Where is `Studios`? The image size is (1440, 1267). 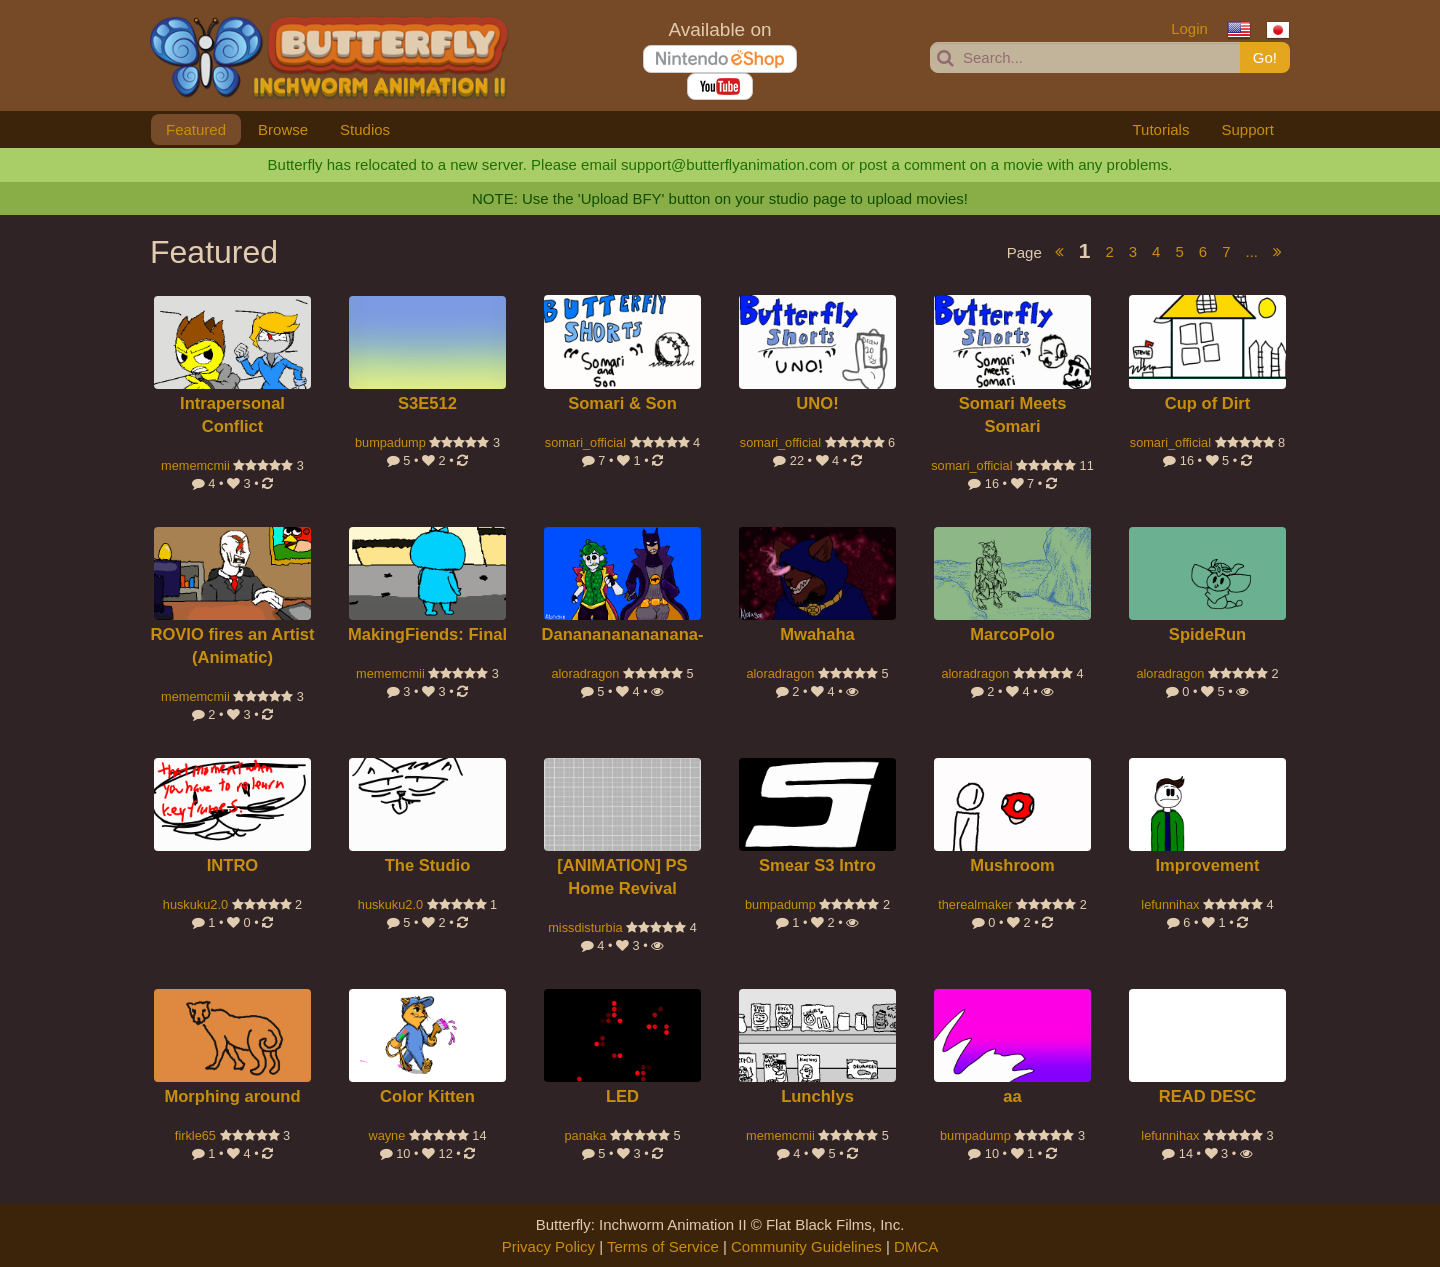 Studios is located at coordinates (365, 129).